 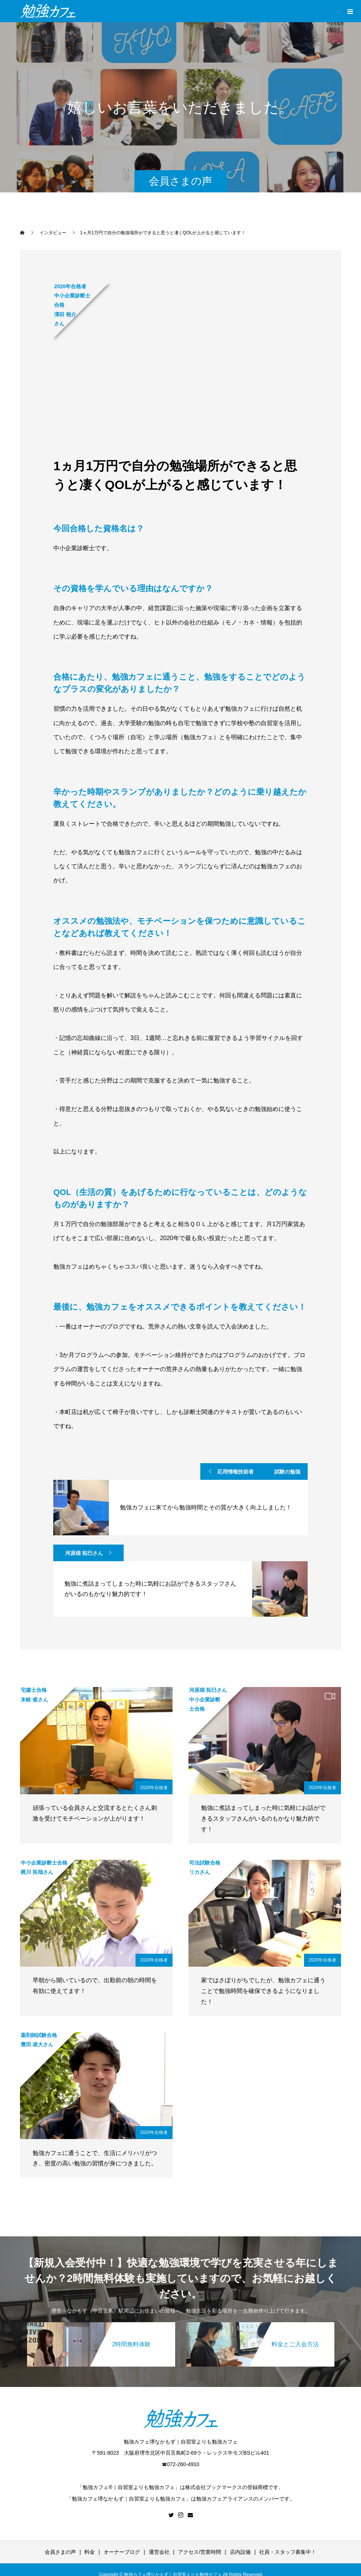 I want to click on 2020年合格者, so click(x=154, y=1787).